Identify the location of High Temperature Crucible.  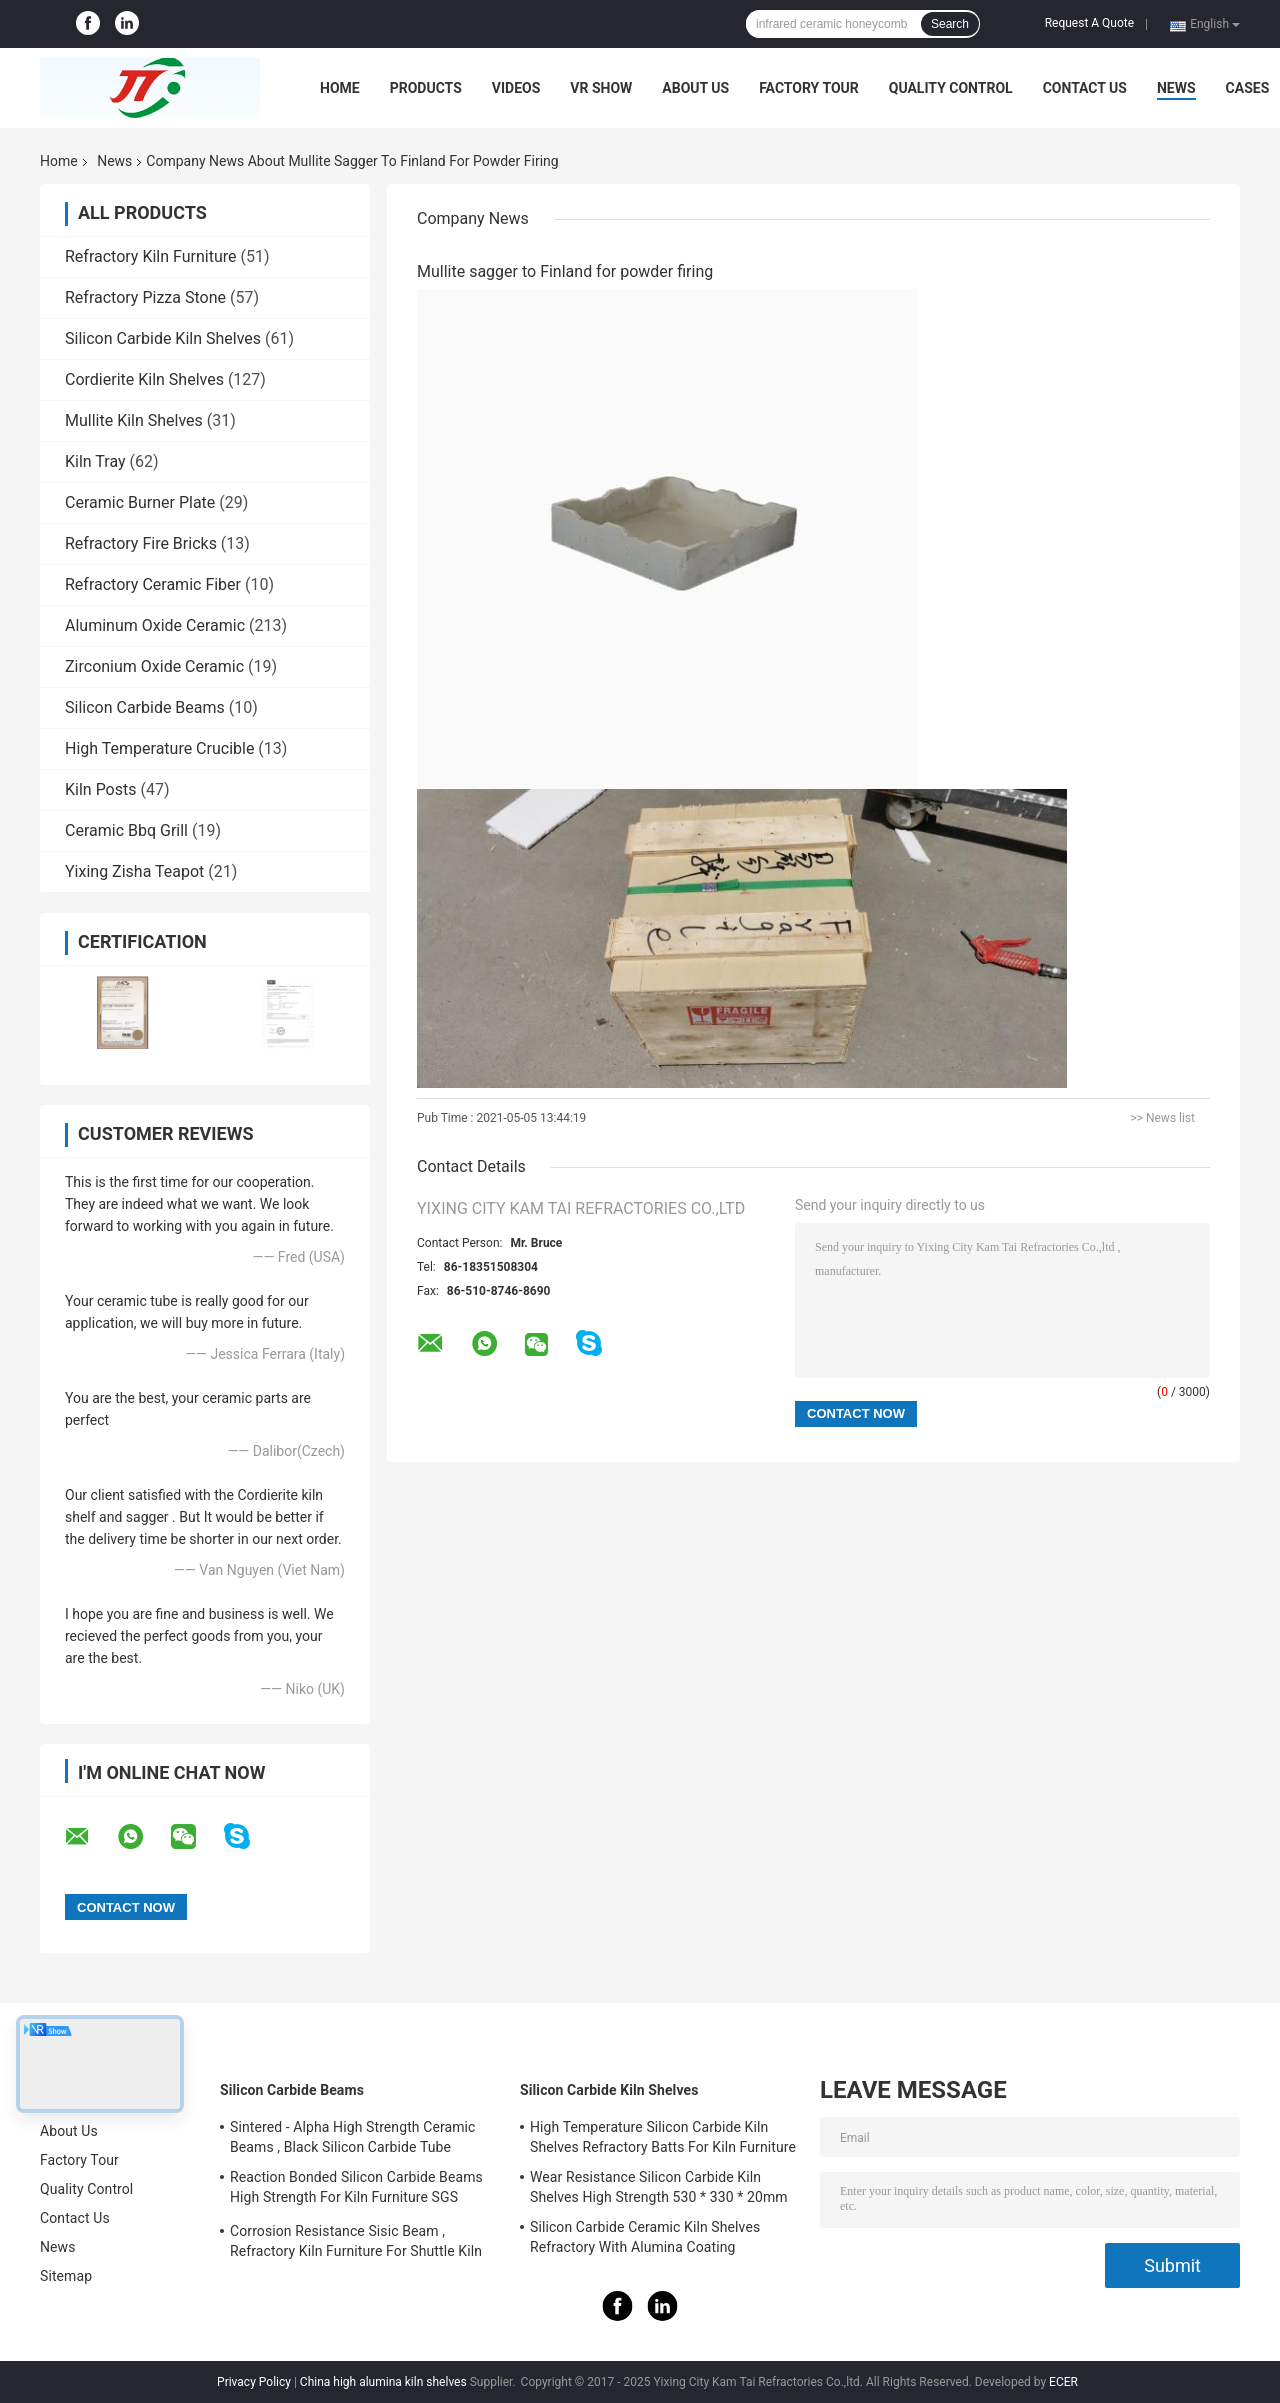
(159, 748).